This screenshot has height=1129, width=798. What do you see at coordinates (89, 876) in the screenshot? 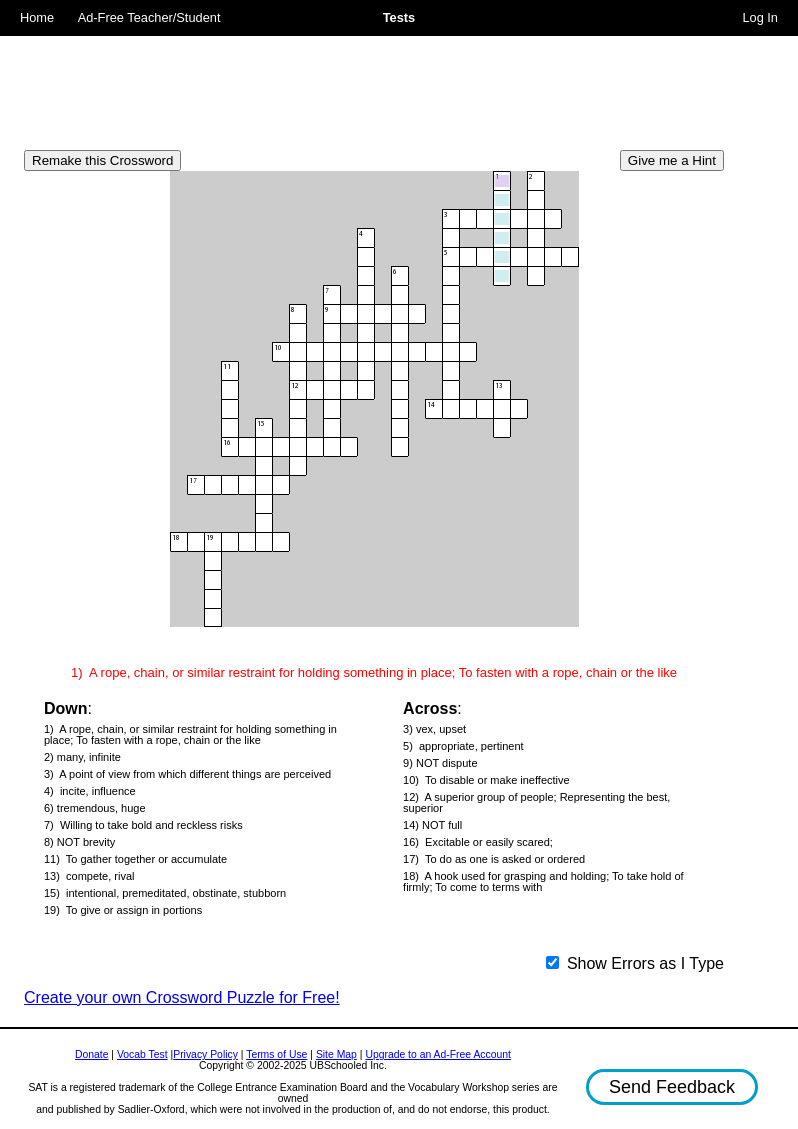
I see `13) compete, rival` at bounding box center [89, 876].